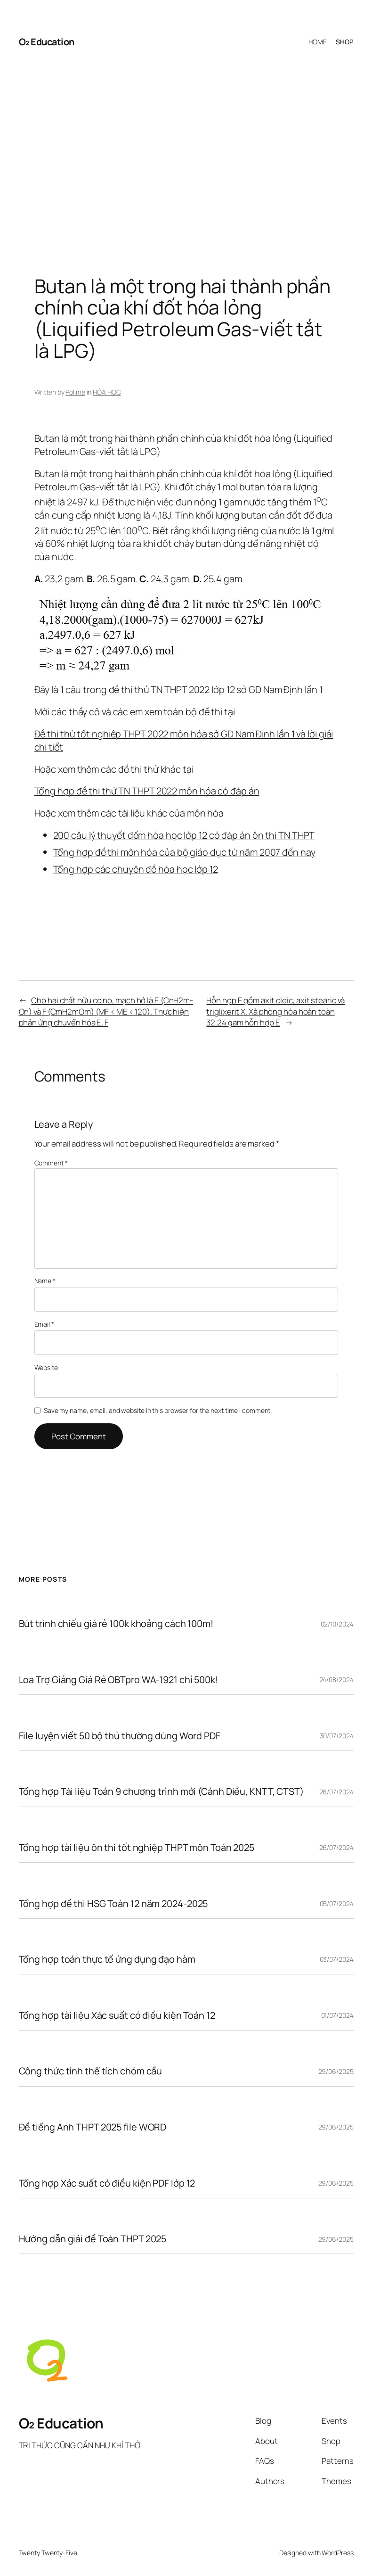 The height and width of the screenshot is (2576, 372). What do you see at coordinates (75, 392) in the screenshot?
I see `Polime` at bounding box center [75, 392].